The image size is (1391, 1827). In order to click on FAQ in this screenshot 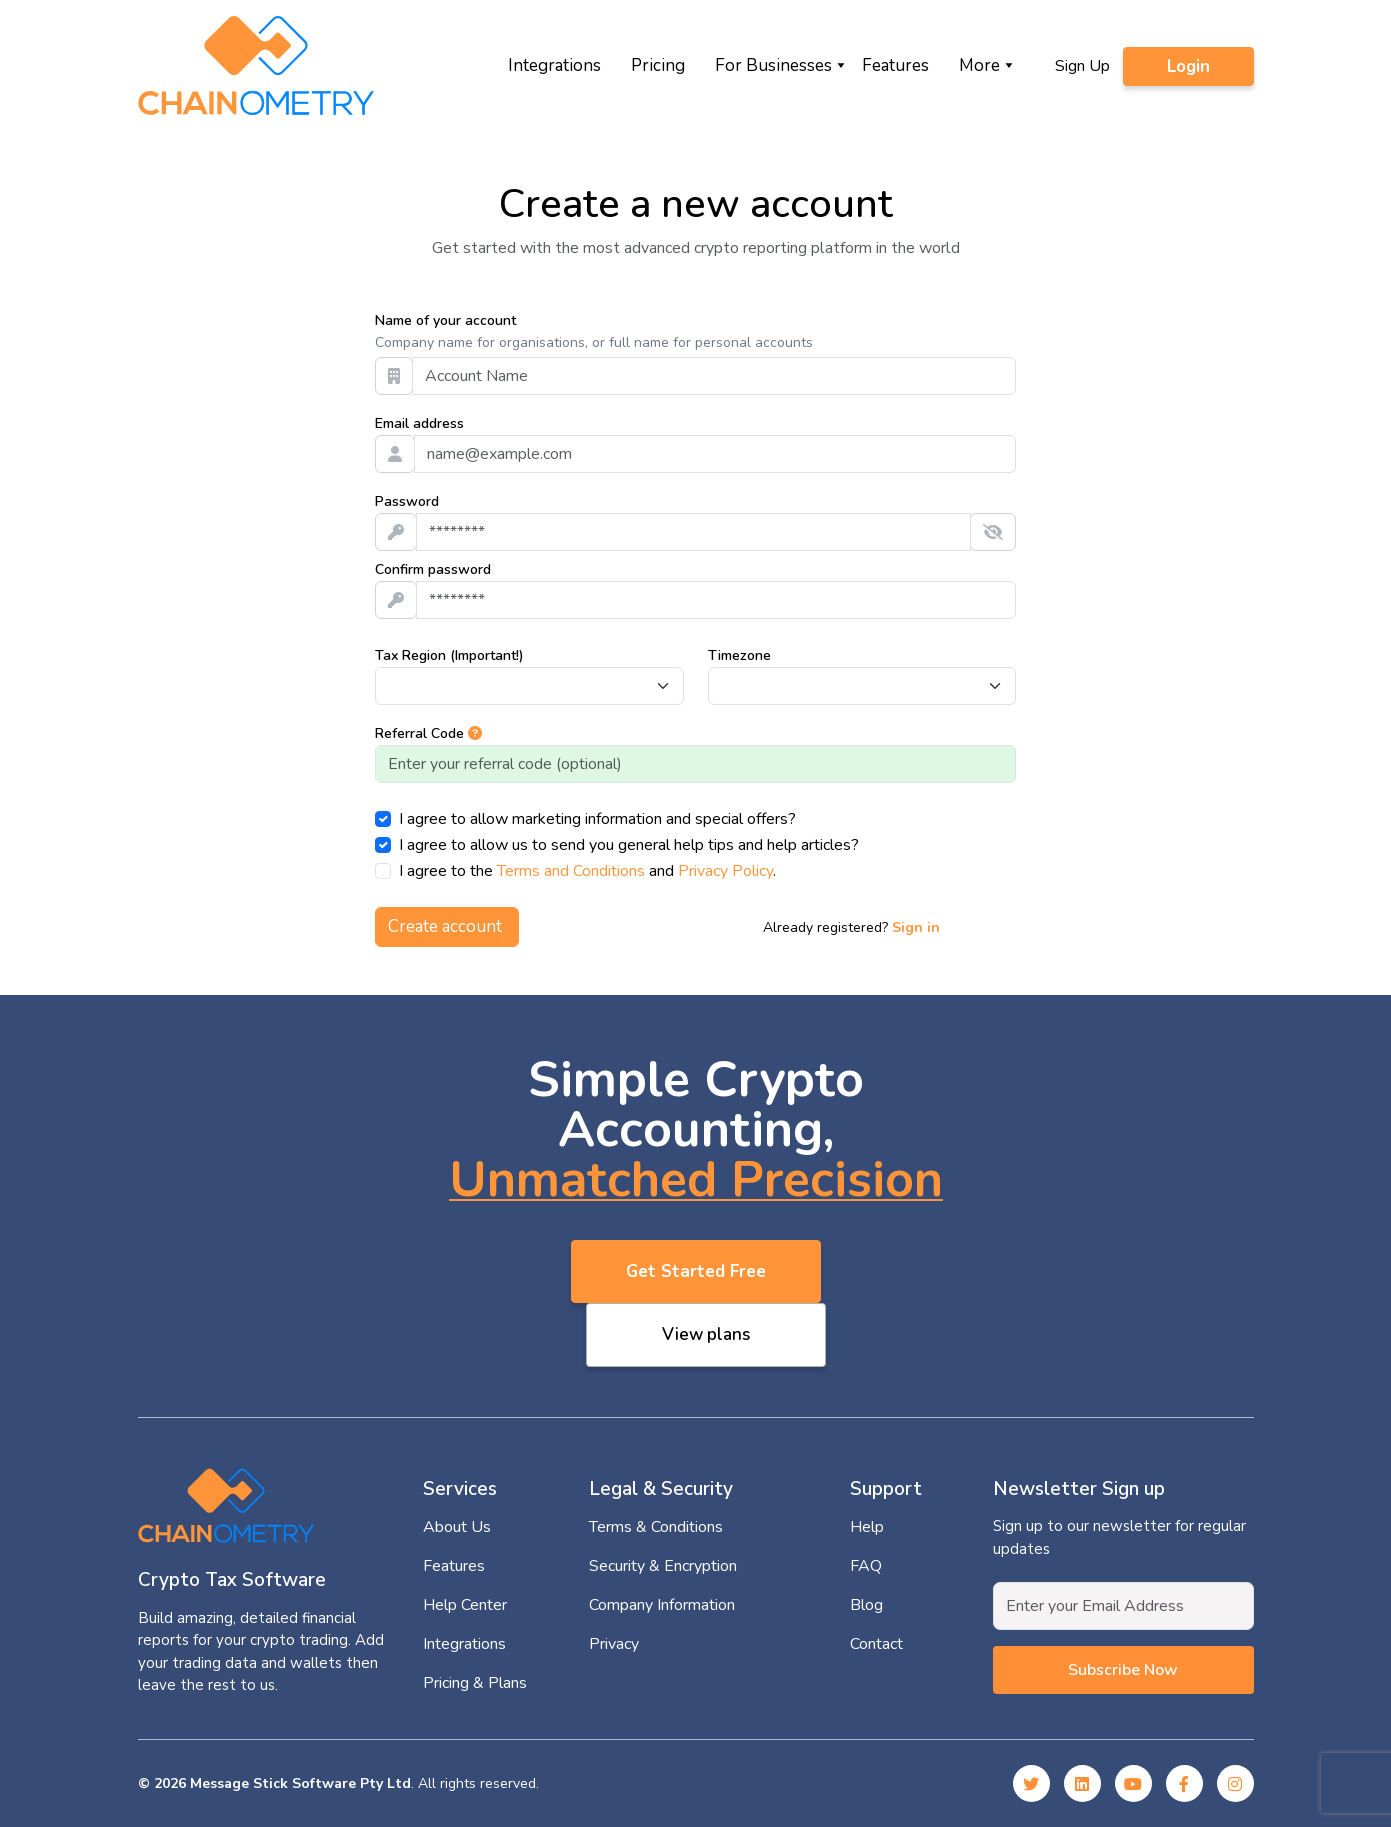, I will do `click(866, 1566)`.